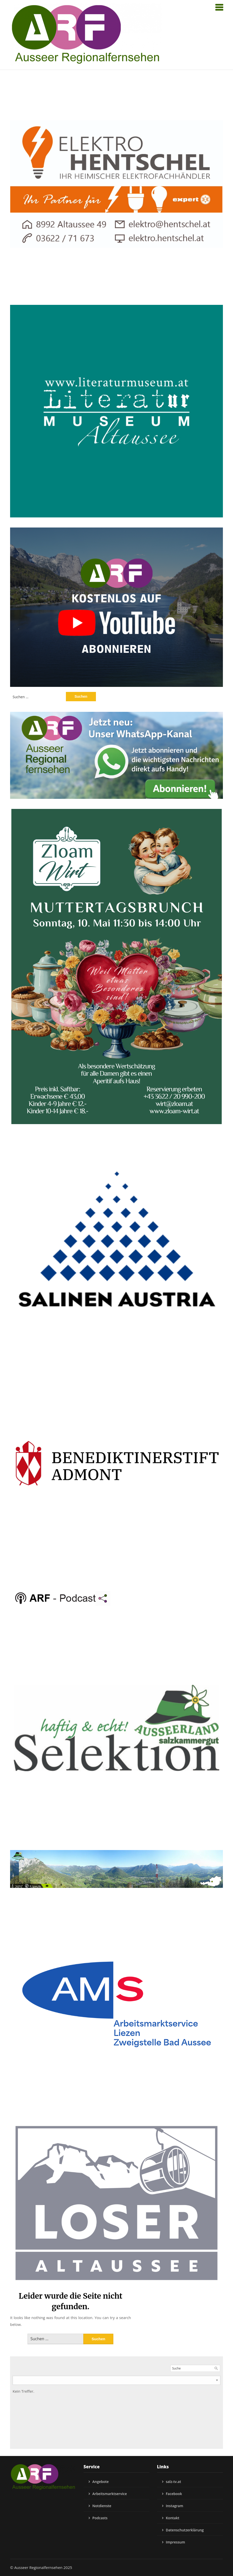  Describe the element at coordinates (175, 2542) in the screenshot. I see `Impressum` at that location.